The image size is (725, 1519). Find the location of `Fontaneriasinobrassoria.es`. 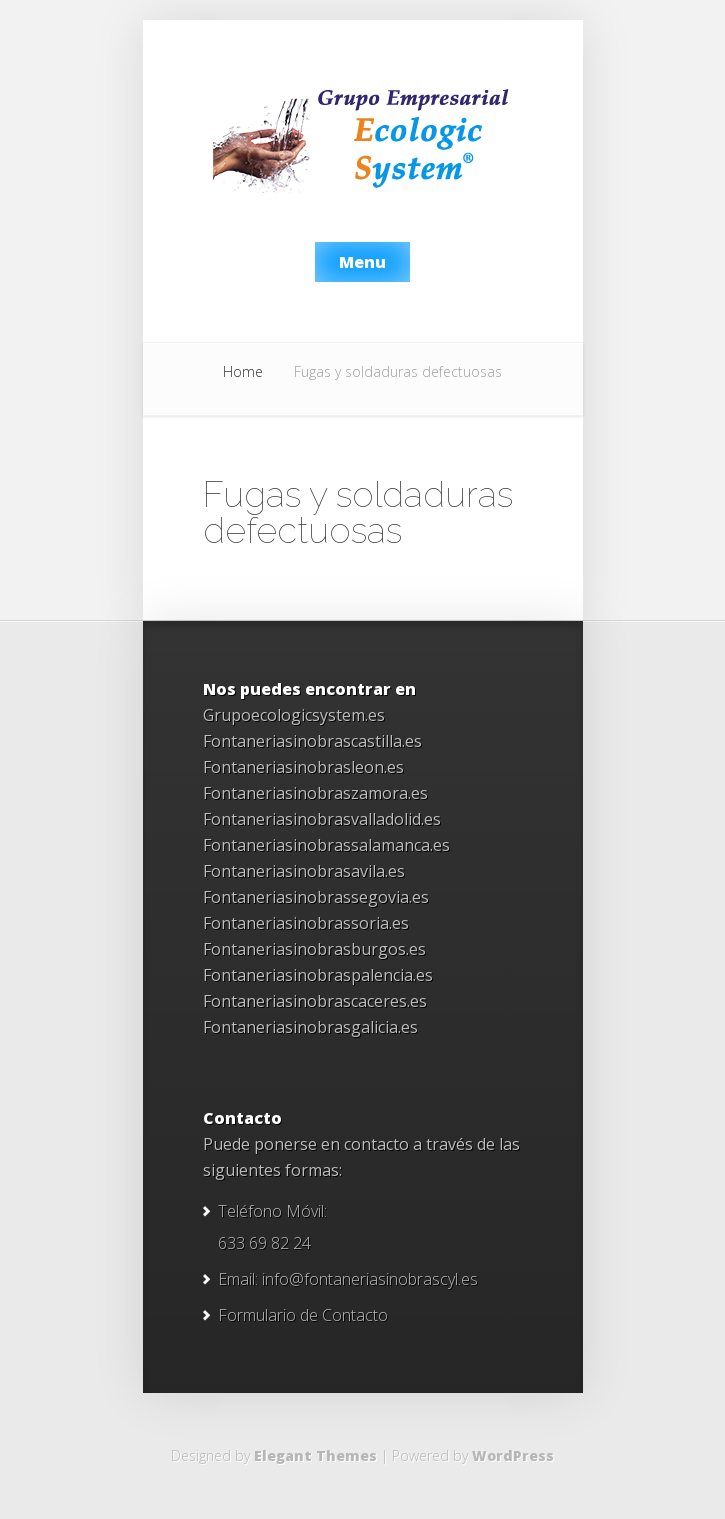

Fontaneriasinobrassoria.es is located at coordinates (306, 923).